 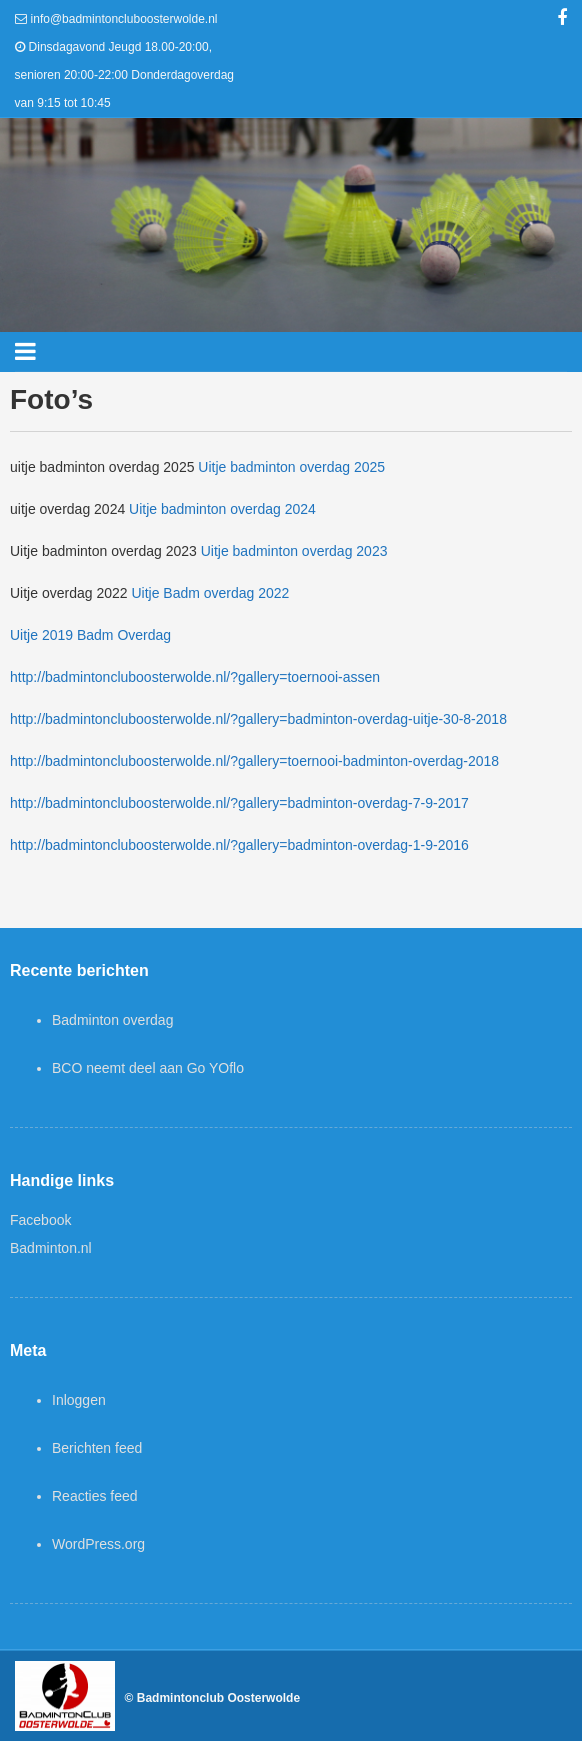 I want to click on Uitje badminton overdag 2025, so click(x=291, y=467).